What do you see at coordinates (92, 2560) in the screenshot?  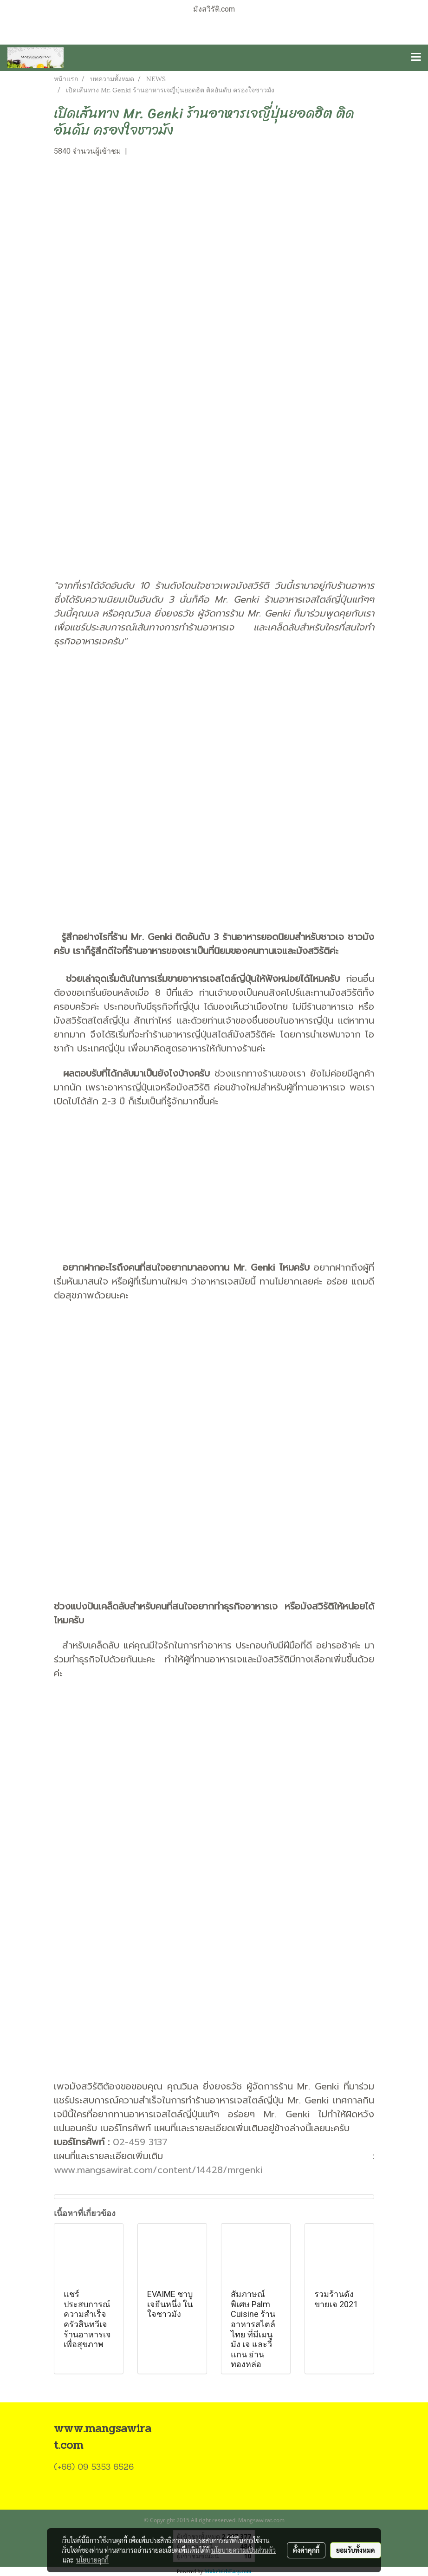 I see `นโยบายคุกกี้` at bounding box center [92, 2560].